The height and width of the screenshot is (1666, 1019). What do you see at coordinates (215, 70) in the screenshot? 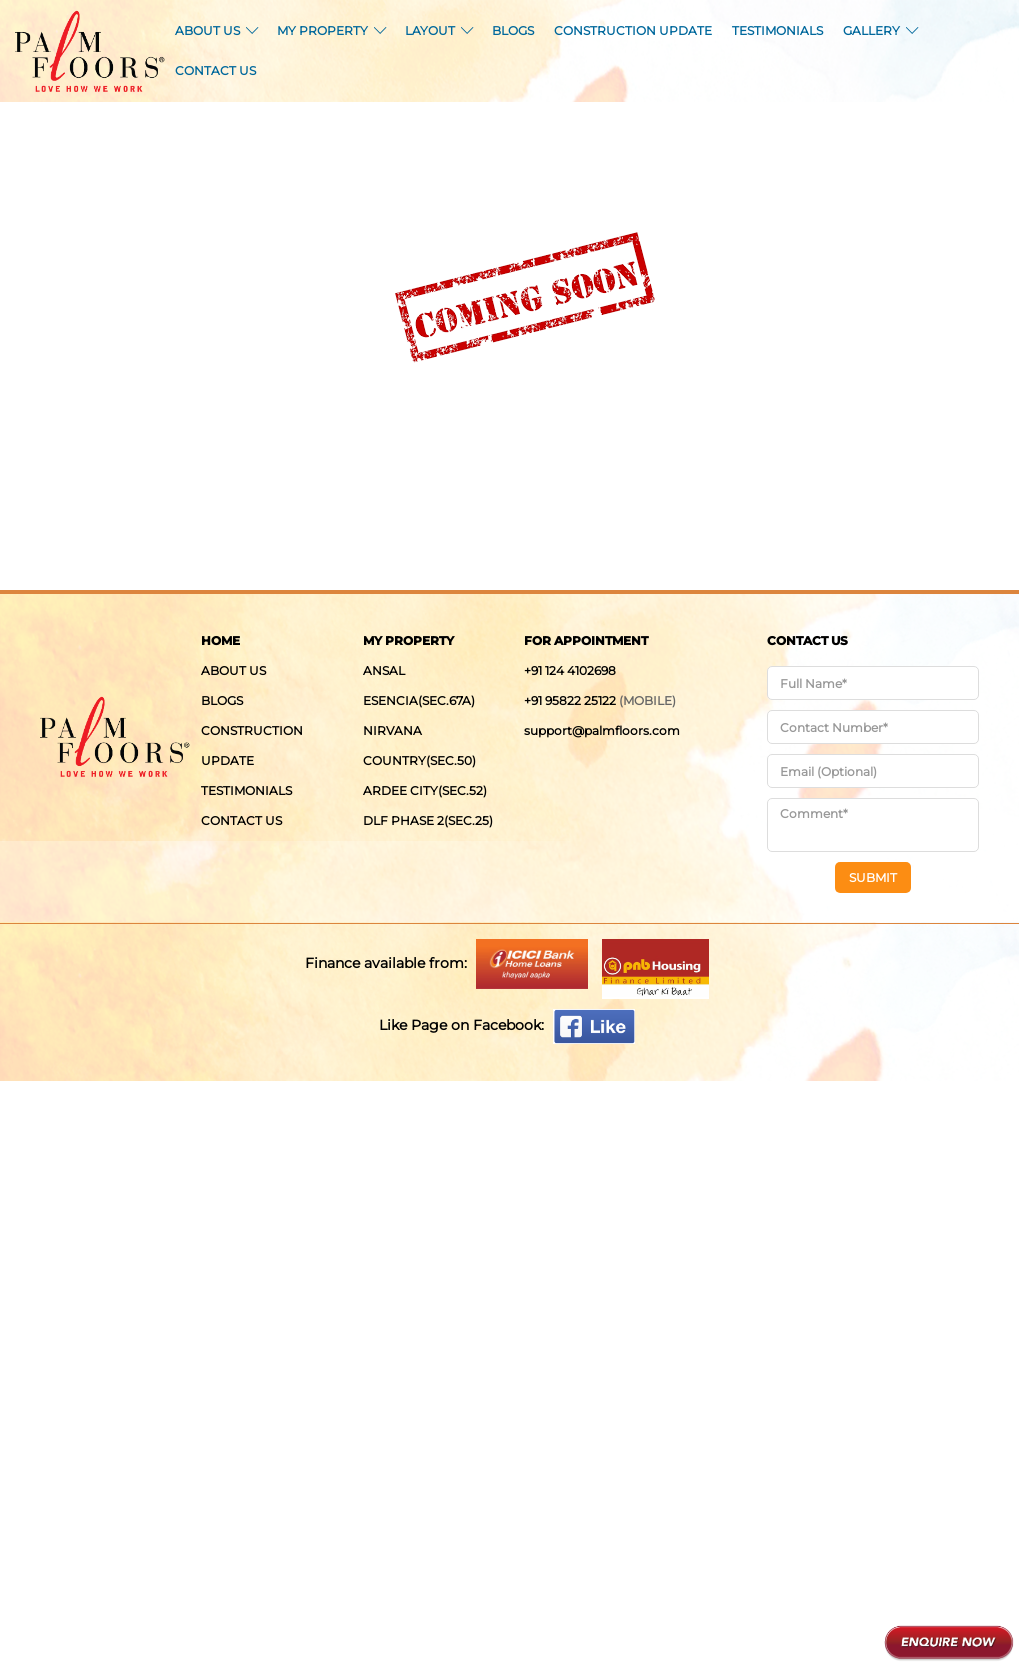
I see `CONTACT US` at bounding box center [215, 70].